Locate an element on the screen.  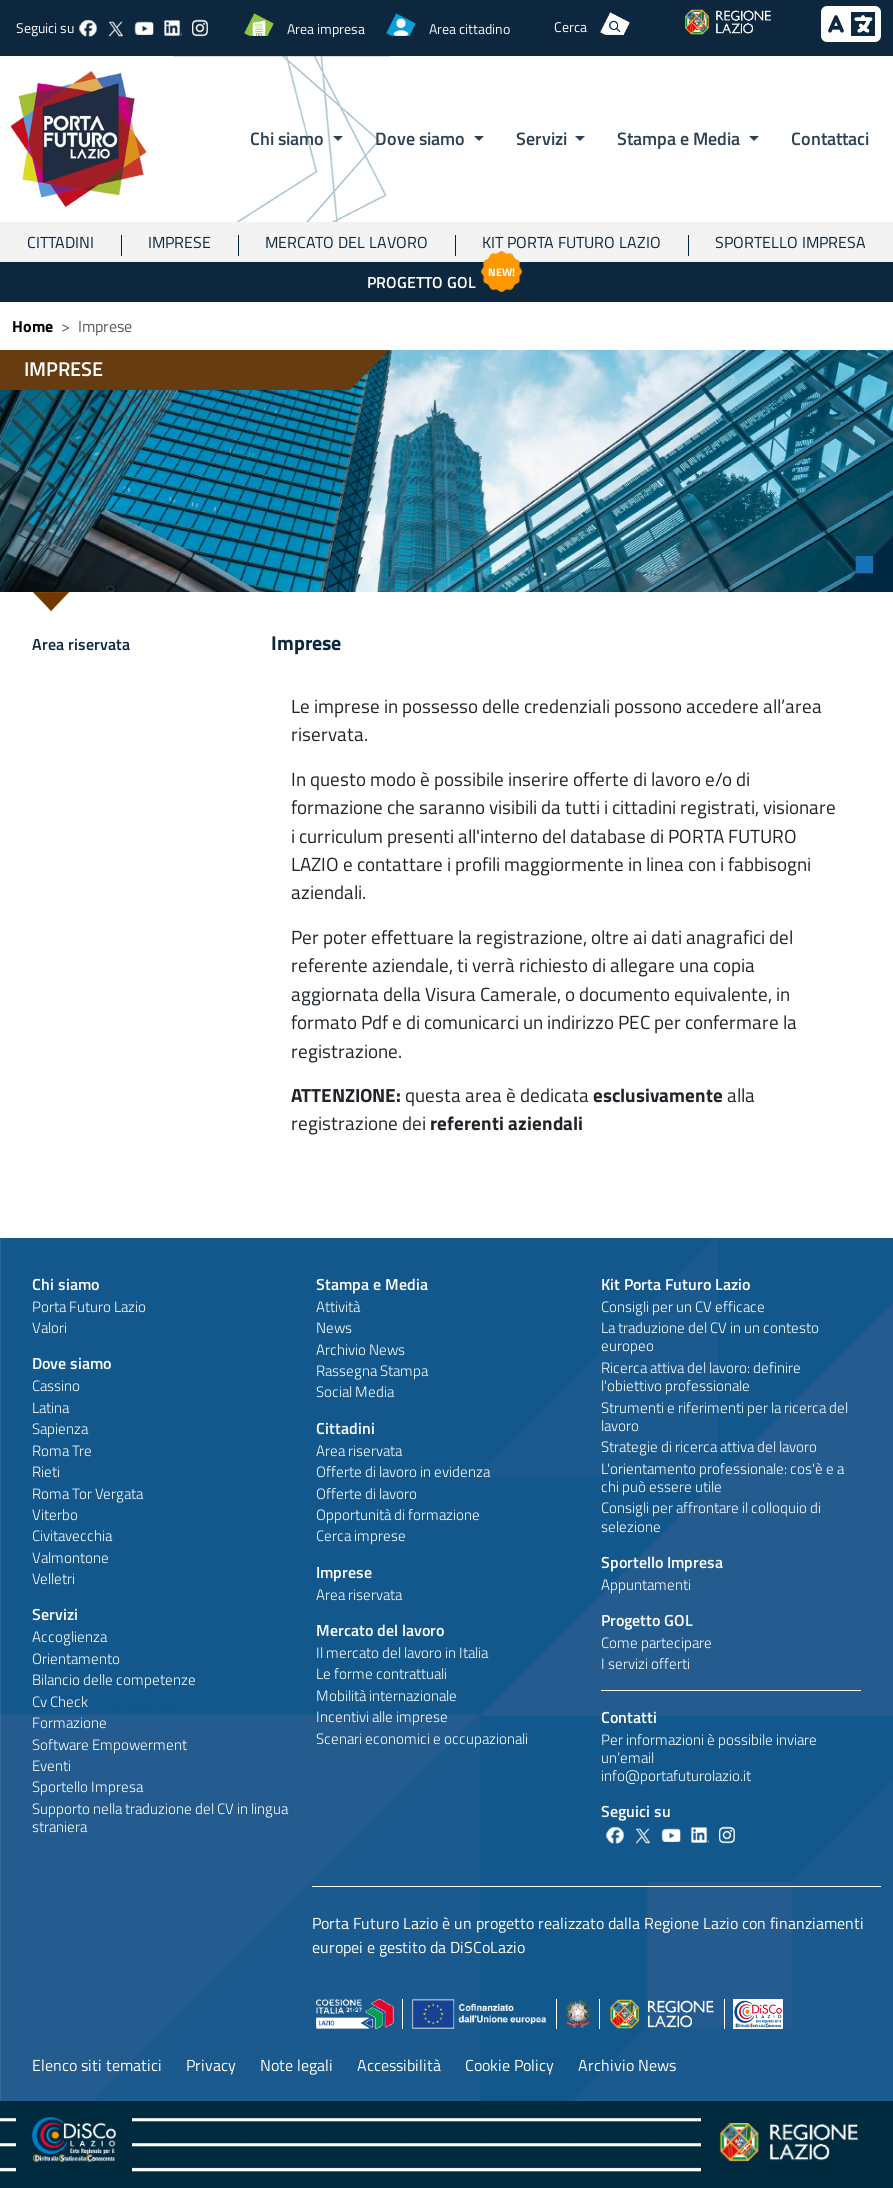
Roma Tor Vergata is located at coordinates (87, 1493).